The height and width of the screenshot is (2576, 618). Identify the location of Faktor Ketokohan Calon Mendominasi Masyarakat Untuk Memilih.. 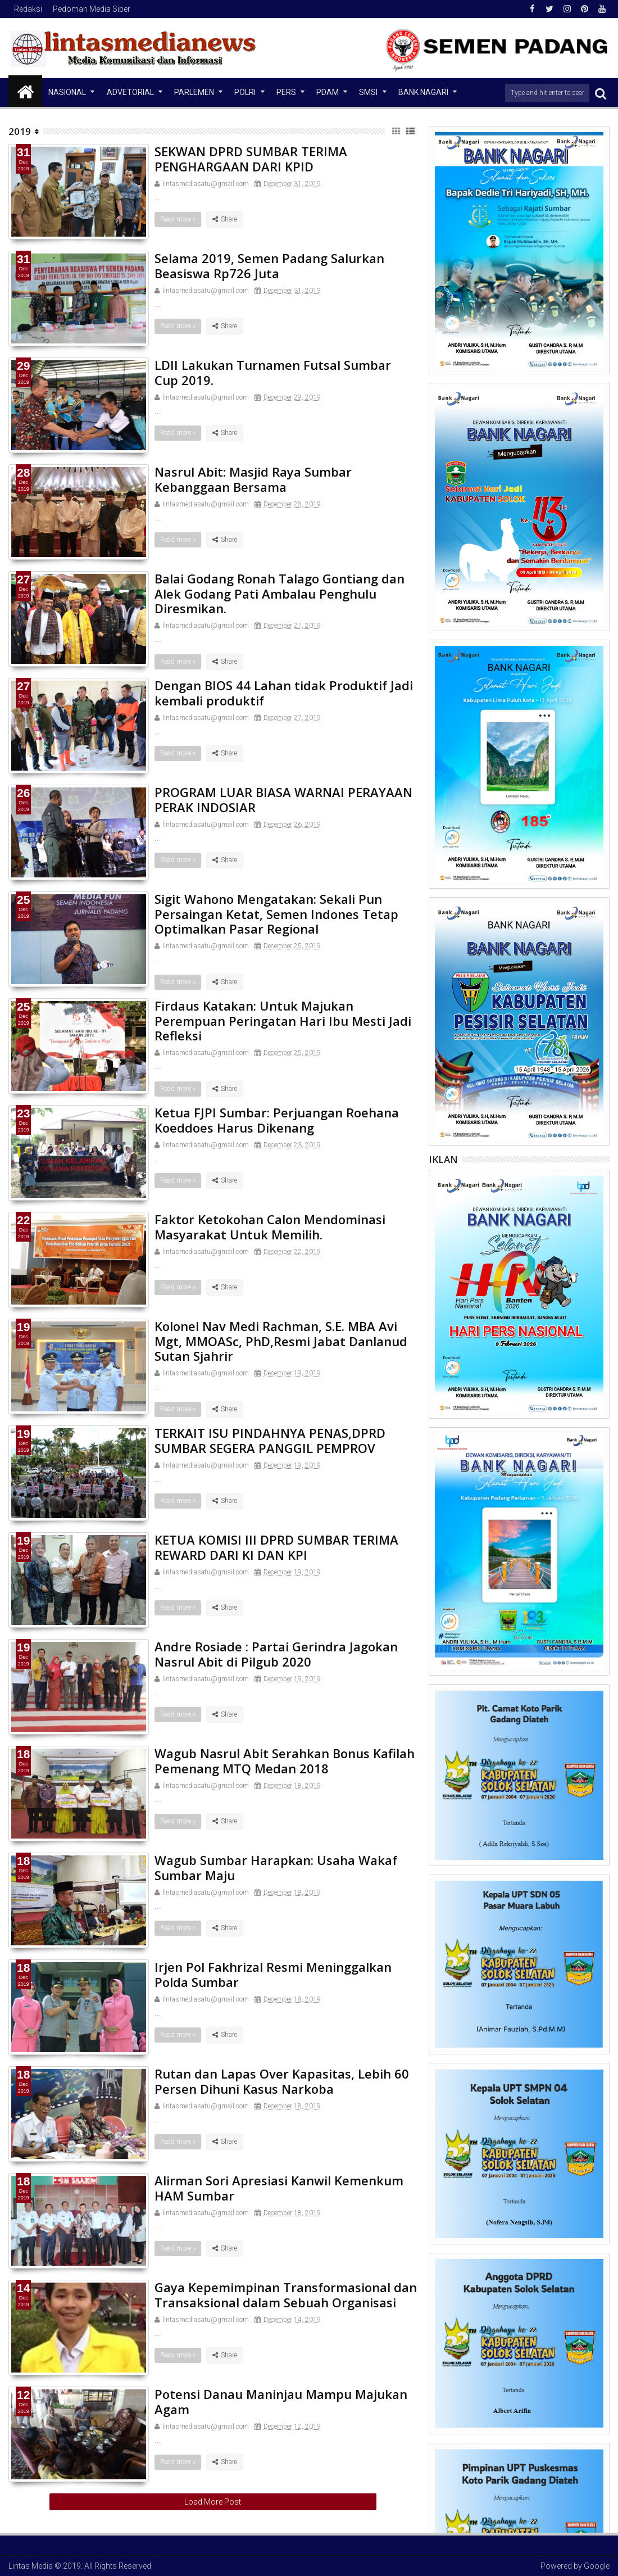
(269, 1226).